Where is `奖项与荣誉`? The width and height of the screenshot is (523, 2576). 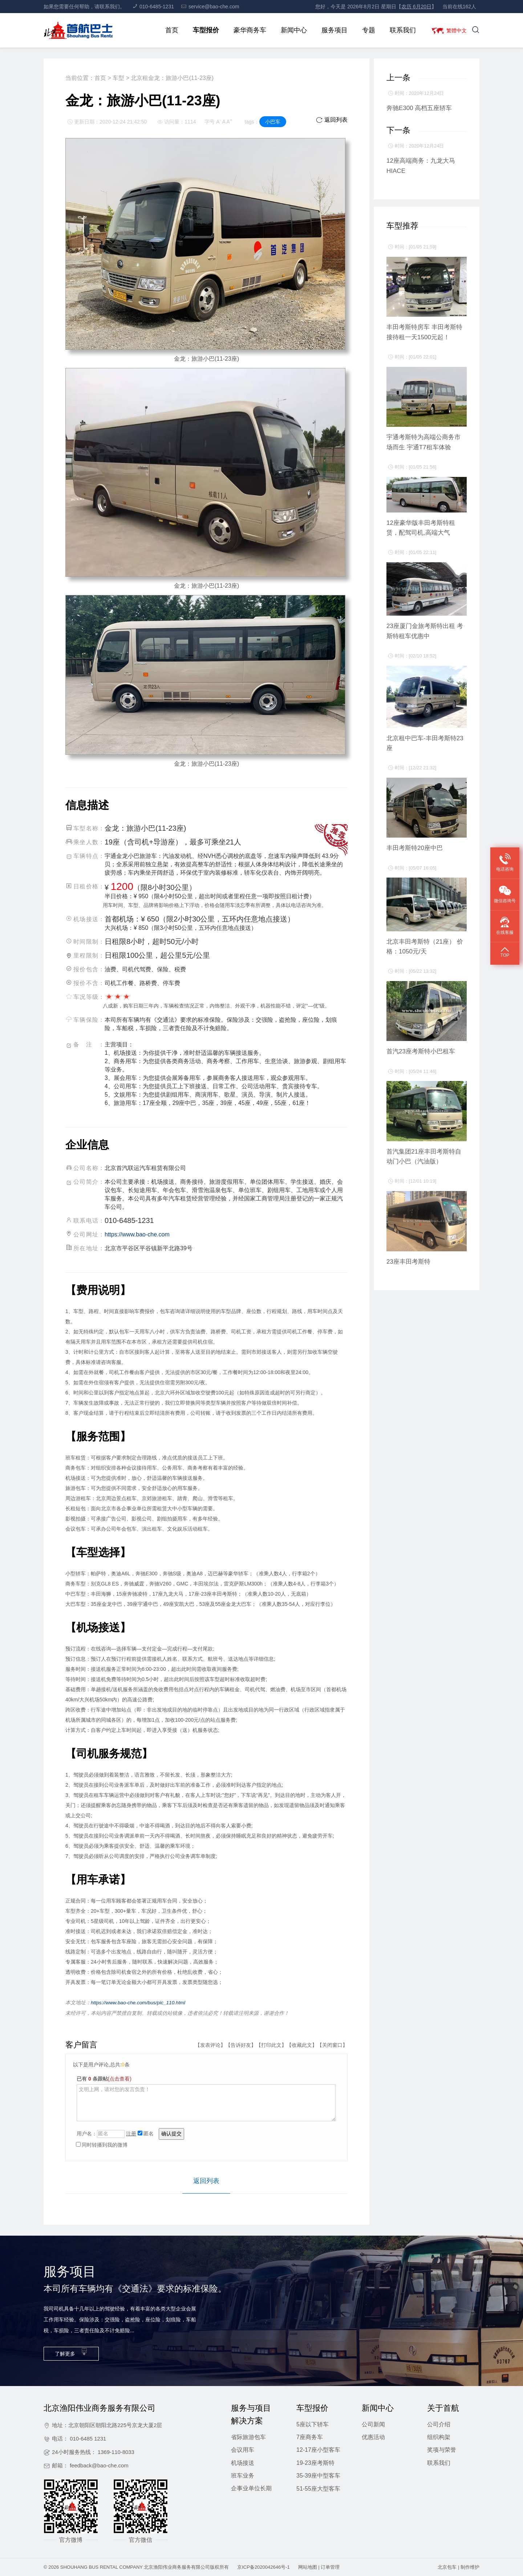 奖项与荣誉 is located at coordinates (441, 2449).